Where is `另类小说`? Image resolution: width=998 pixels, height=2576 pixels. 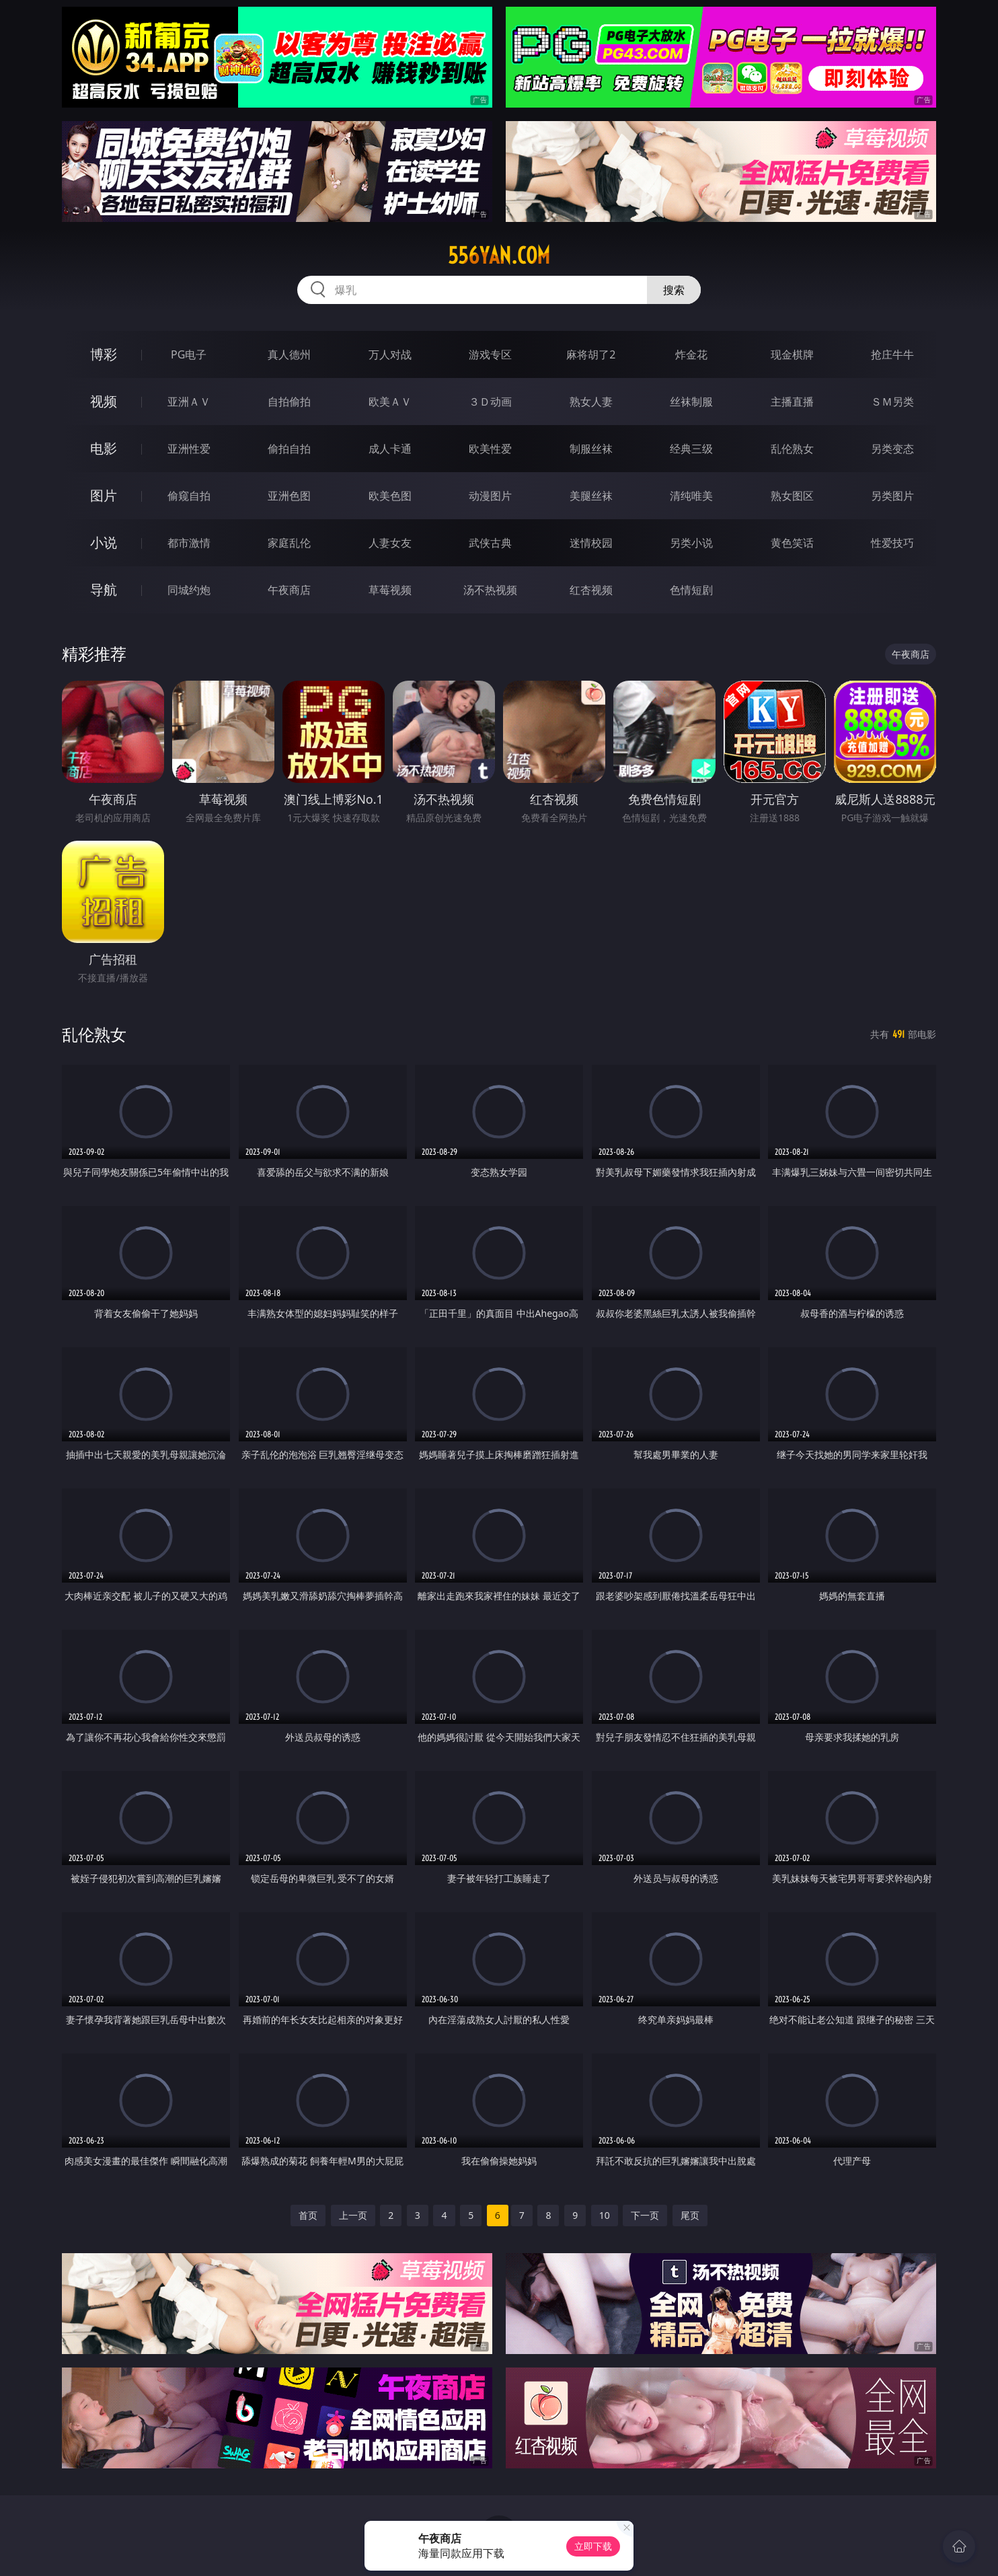
另类小说 is located at coordinates (691, 542).